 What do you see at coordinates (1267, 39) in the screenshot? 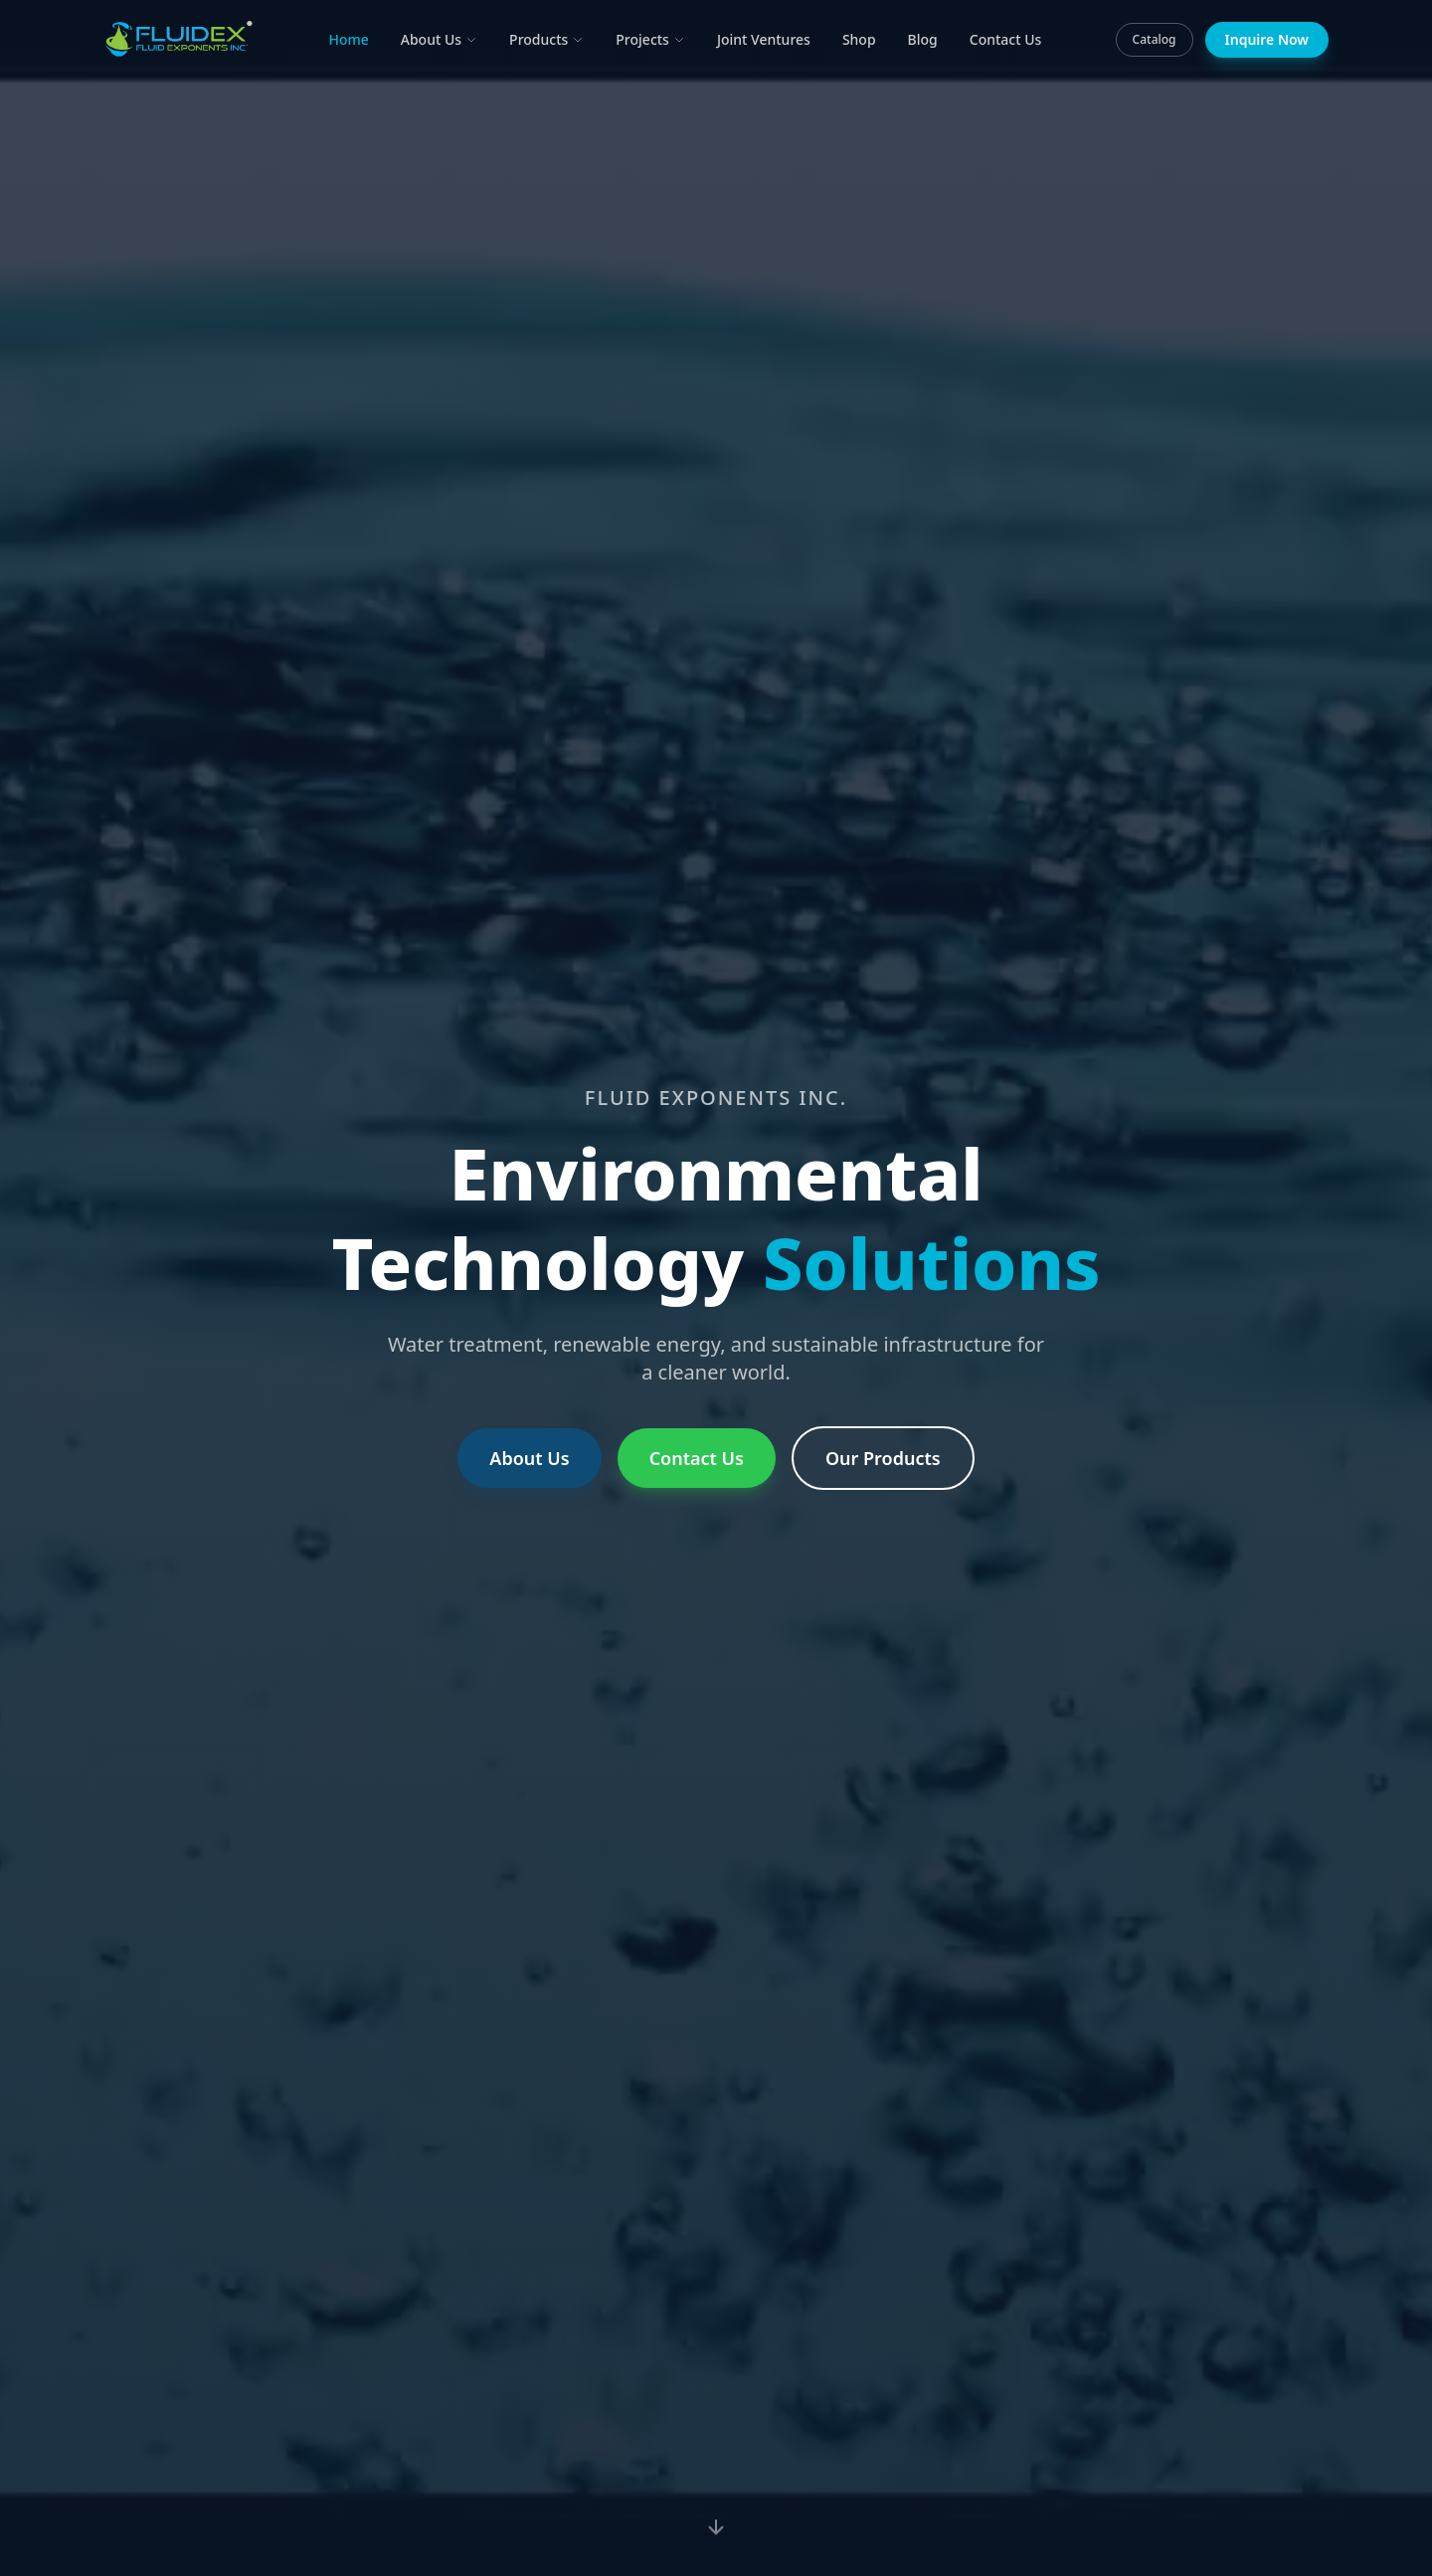
I see `Inquire Now` at bounding box center [1267, 39].